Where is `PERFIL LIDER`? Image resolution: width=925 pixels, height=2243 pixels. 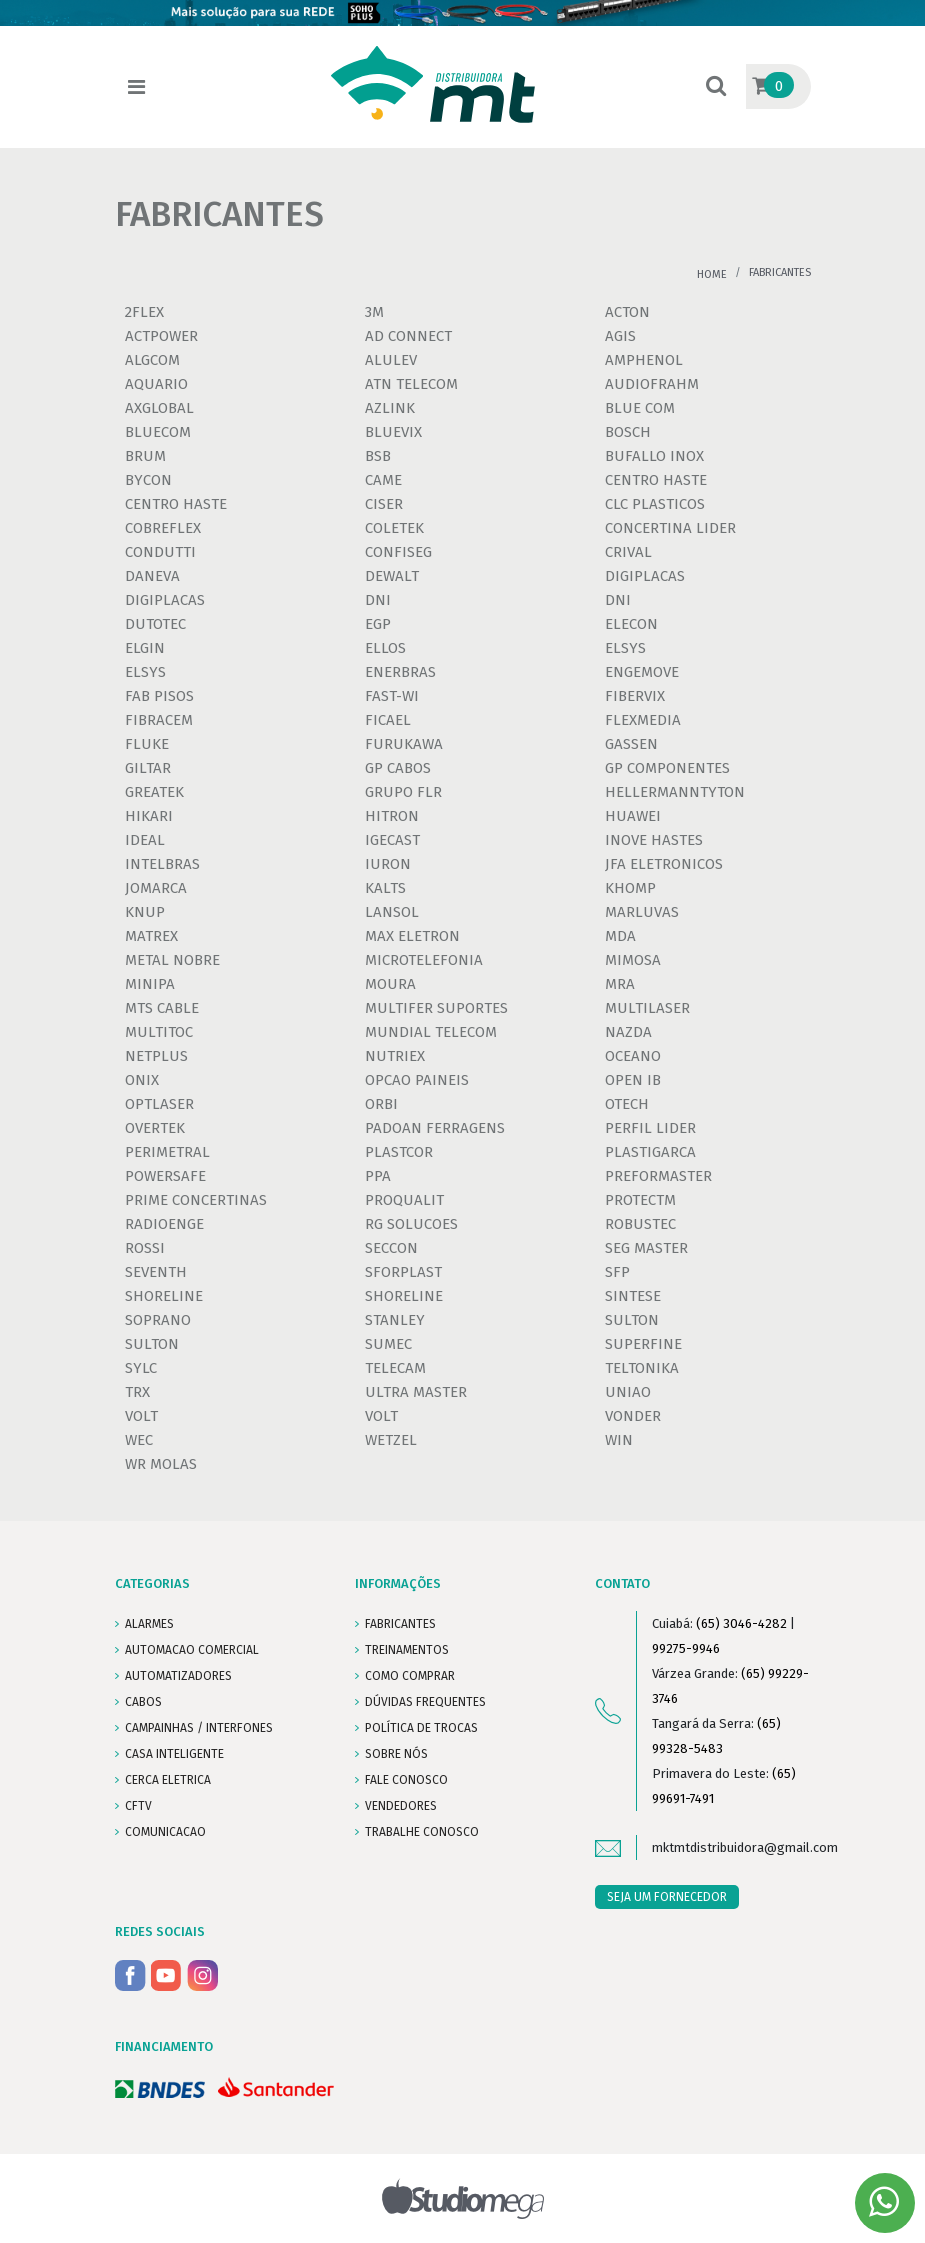
PERFIL LIDER is located at coordinates (650, 1128).